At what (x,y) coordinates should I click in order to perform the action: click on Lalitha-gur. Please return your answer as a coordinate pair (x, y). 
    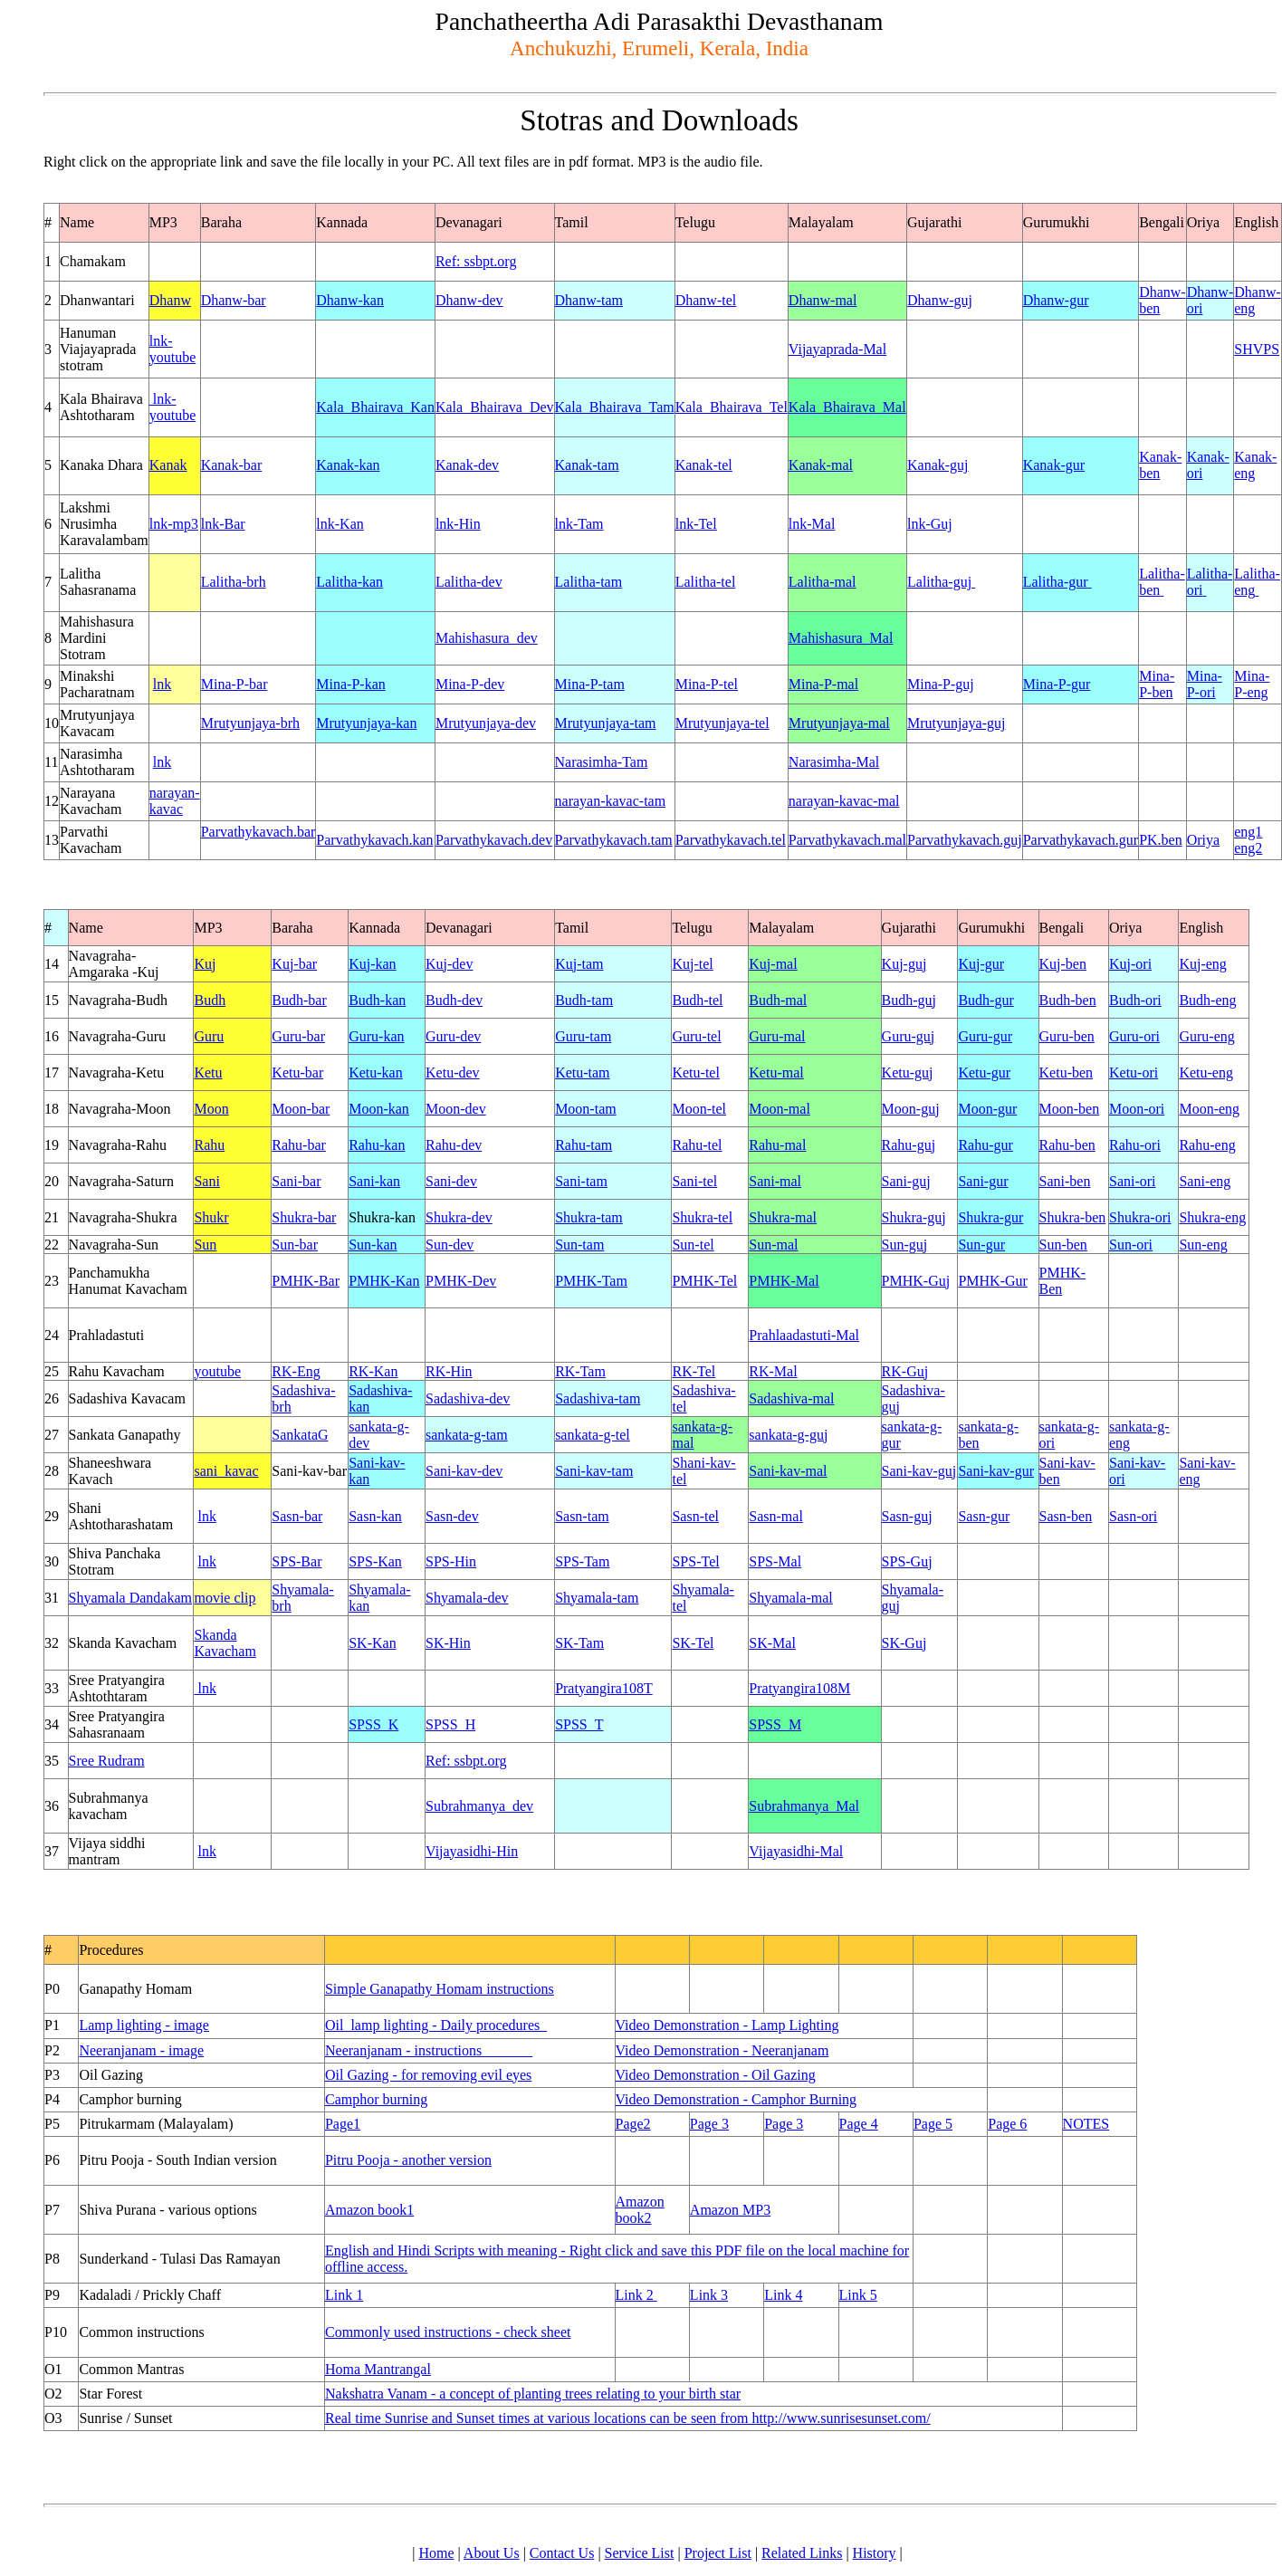
    Looking at the image, I should click on (1057, 581).